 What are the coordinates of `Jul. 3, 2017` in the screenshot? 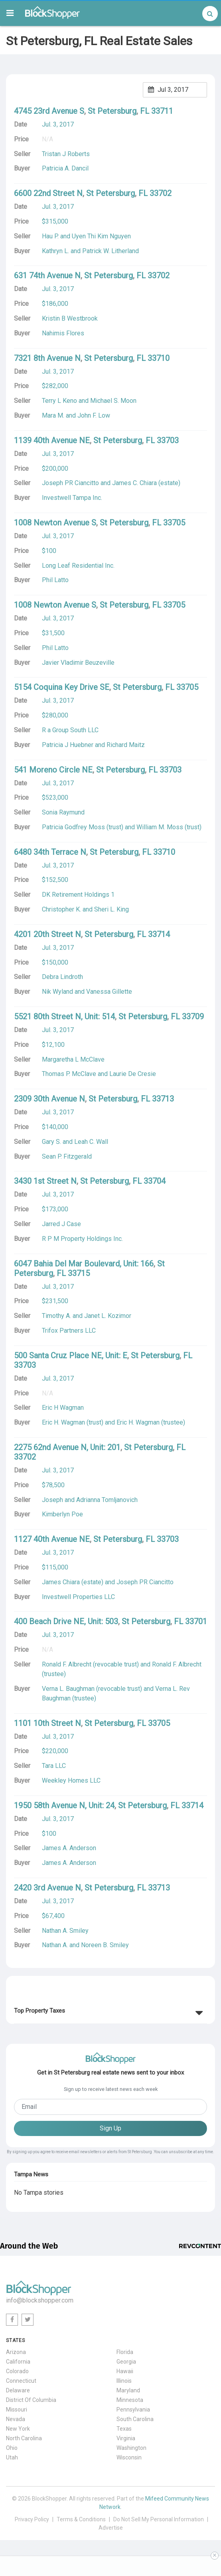 It's located at (58, 124).